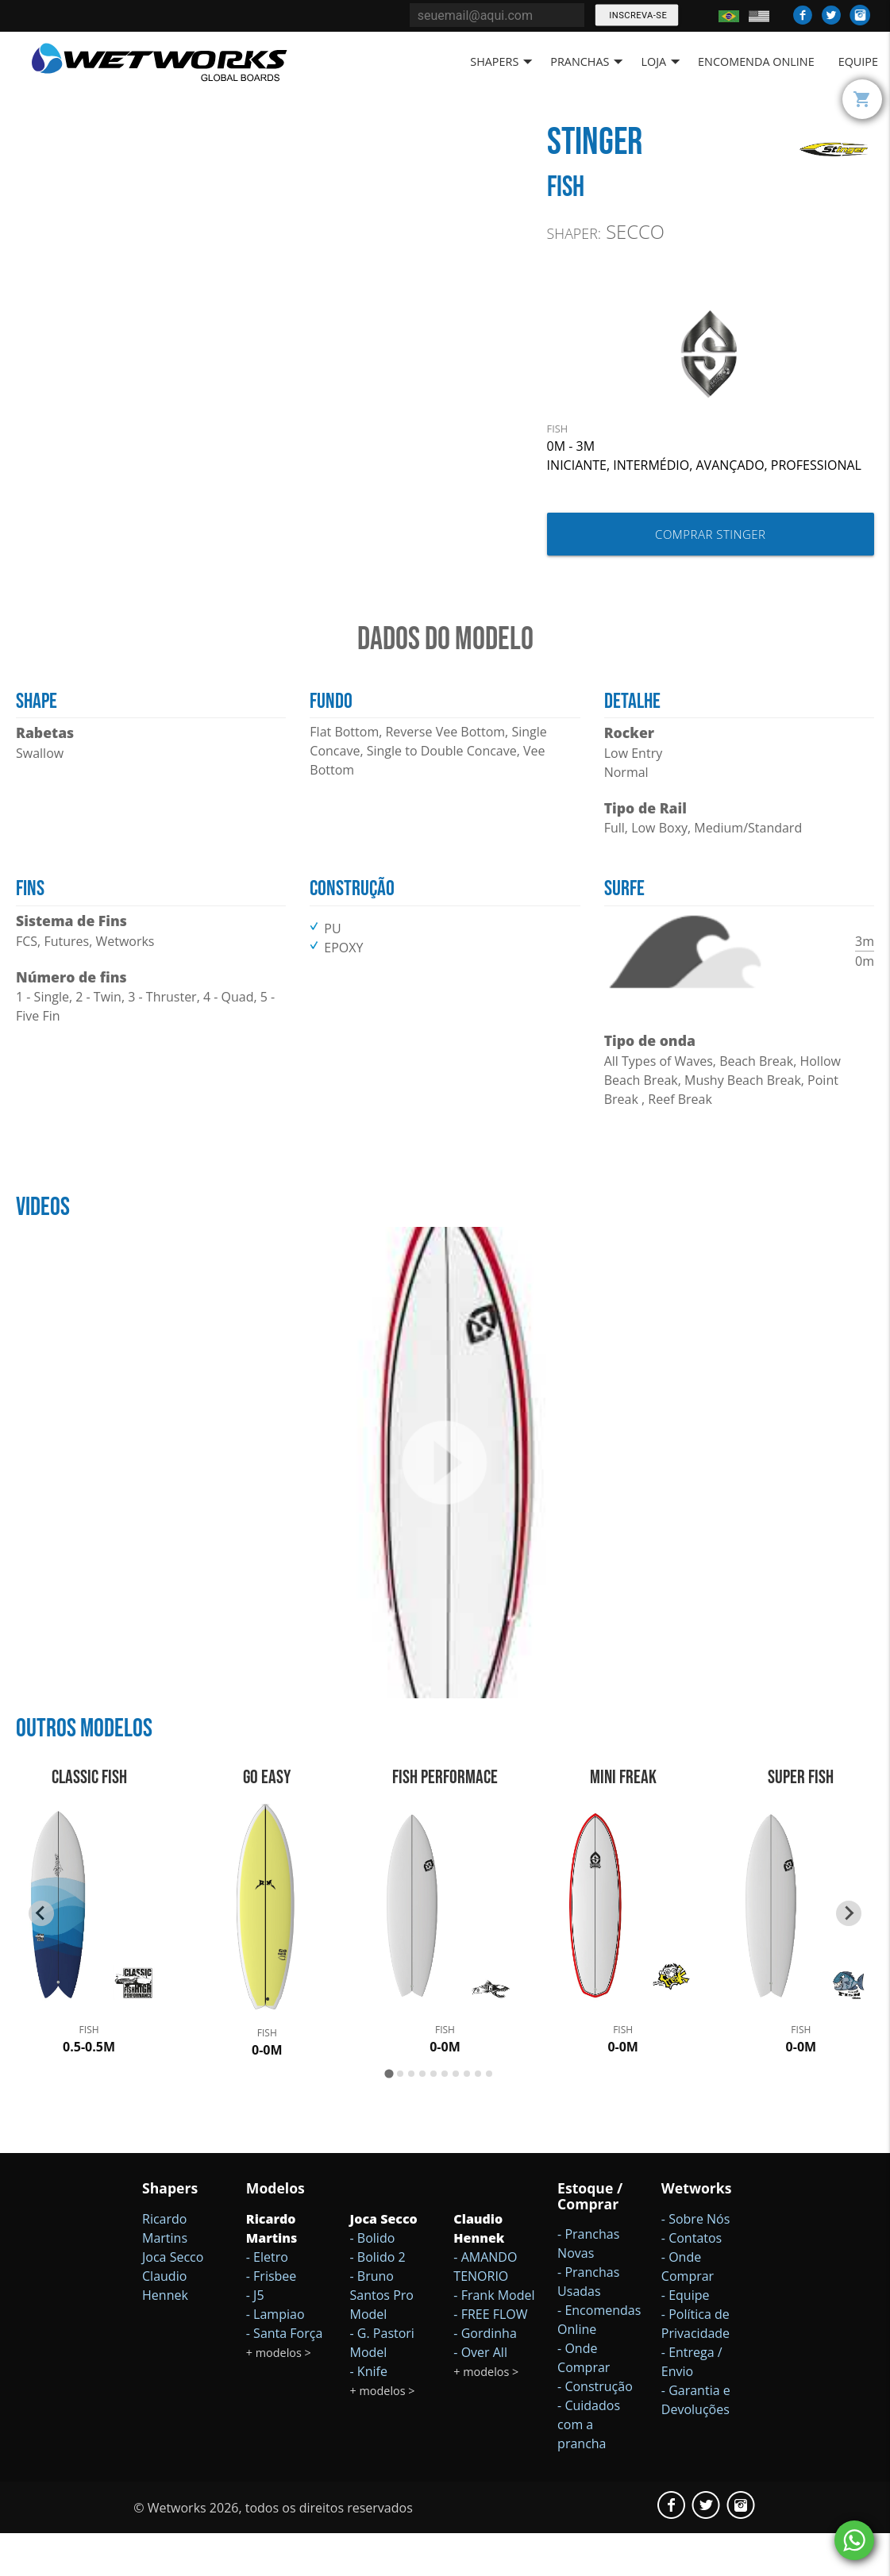 Image resolution: width=890 pixels, height=2576 pixels. What do you see at coordinates (456, 2116) in the screenshot?
I see `[Go to page 7]` at bounding box center [456, 2116].